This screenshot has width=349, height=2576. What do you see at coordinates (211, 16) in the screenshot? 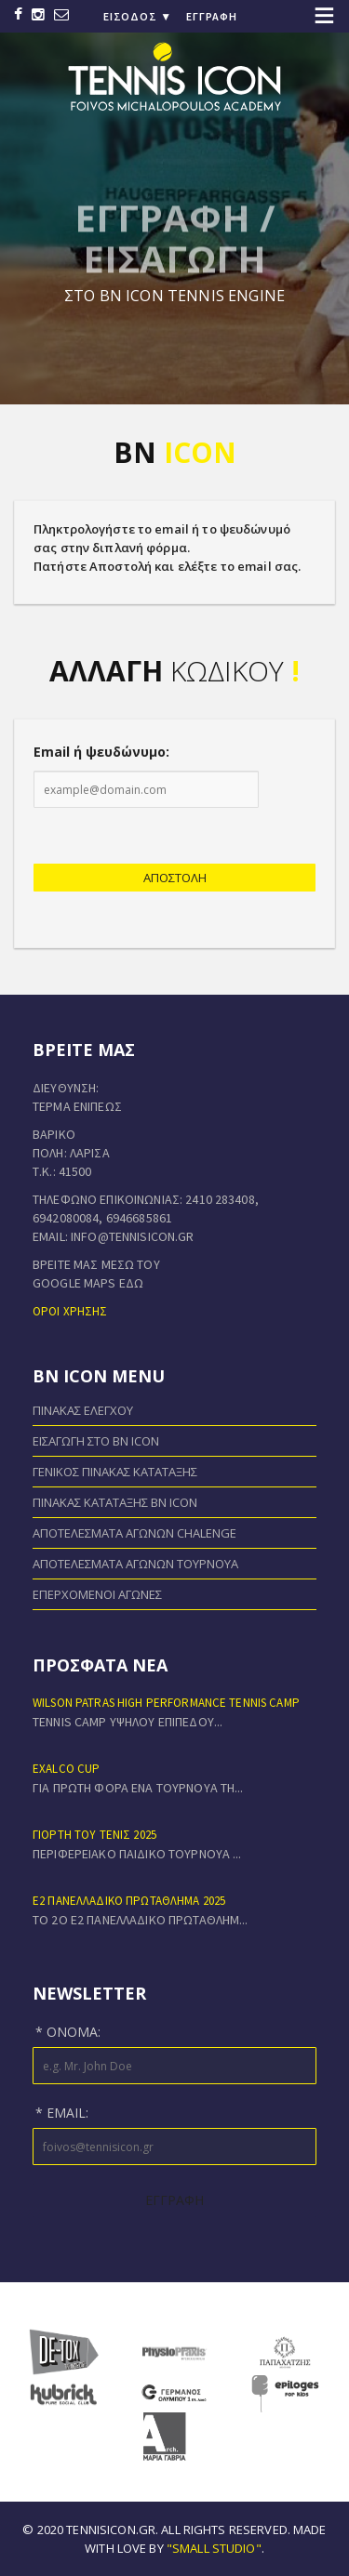
I see `Εγγραφή` at bounding box center [211, 16].